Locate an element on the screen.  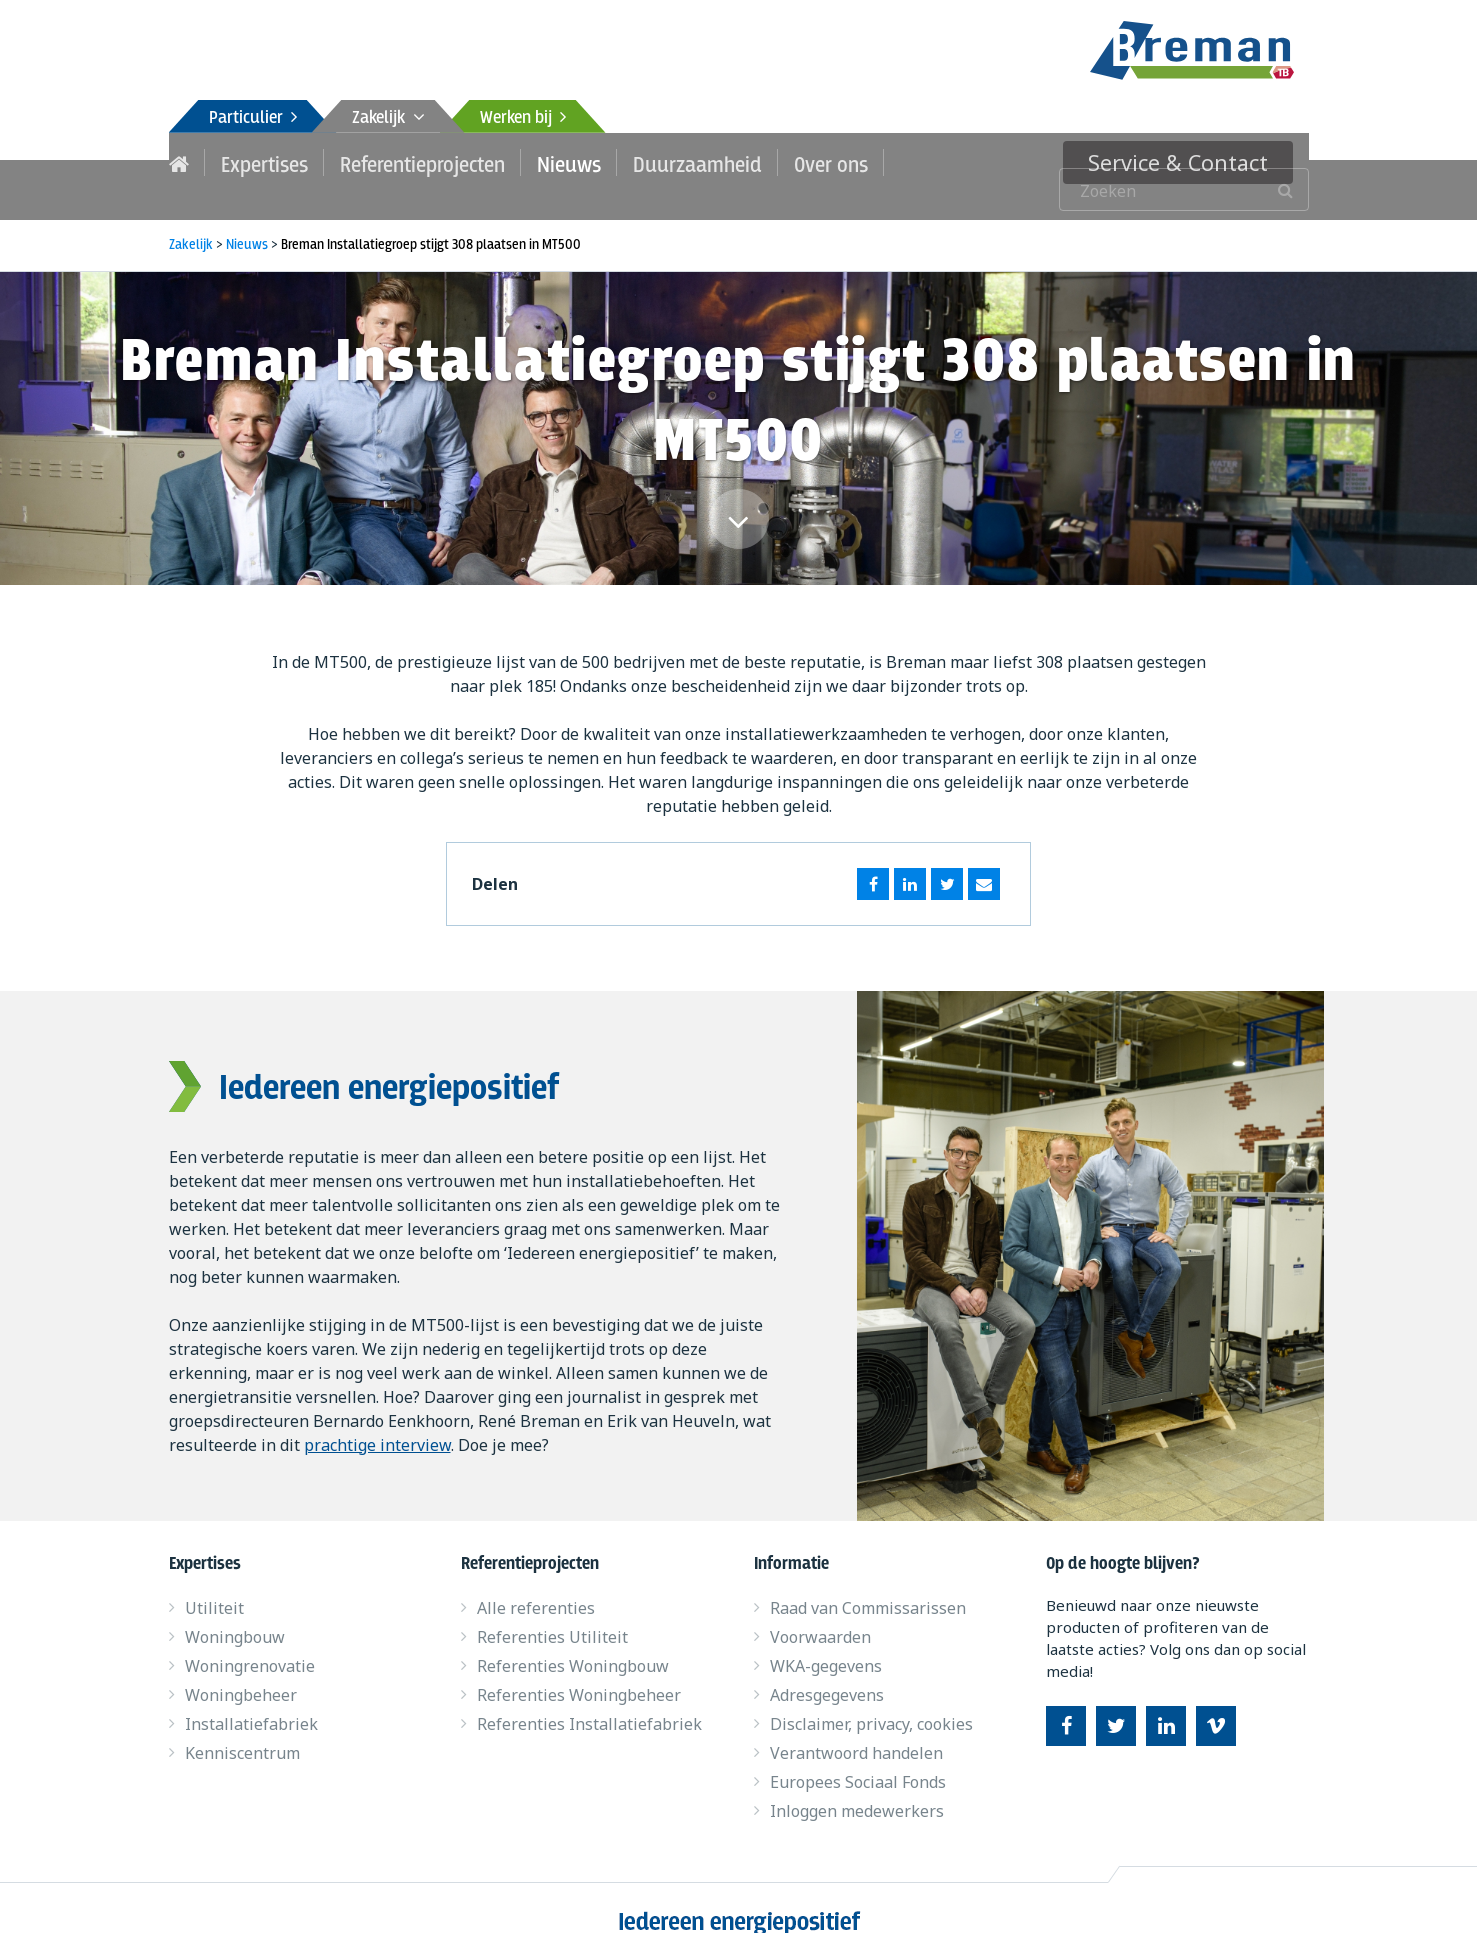
WKA-gegevens is located at coordinates (826, 1639).